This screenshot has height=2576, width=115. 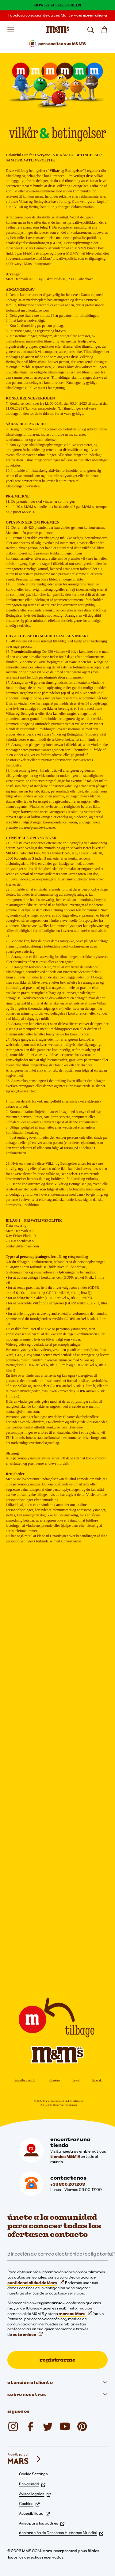 What do you see at coordinates (76, 2080) in the screenshot?
I see `Legal` at bounding box center [76, 2080].